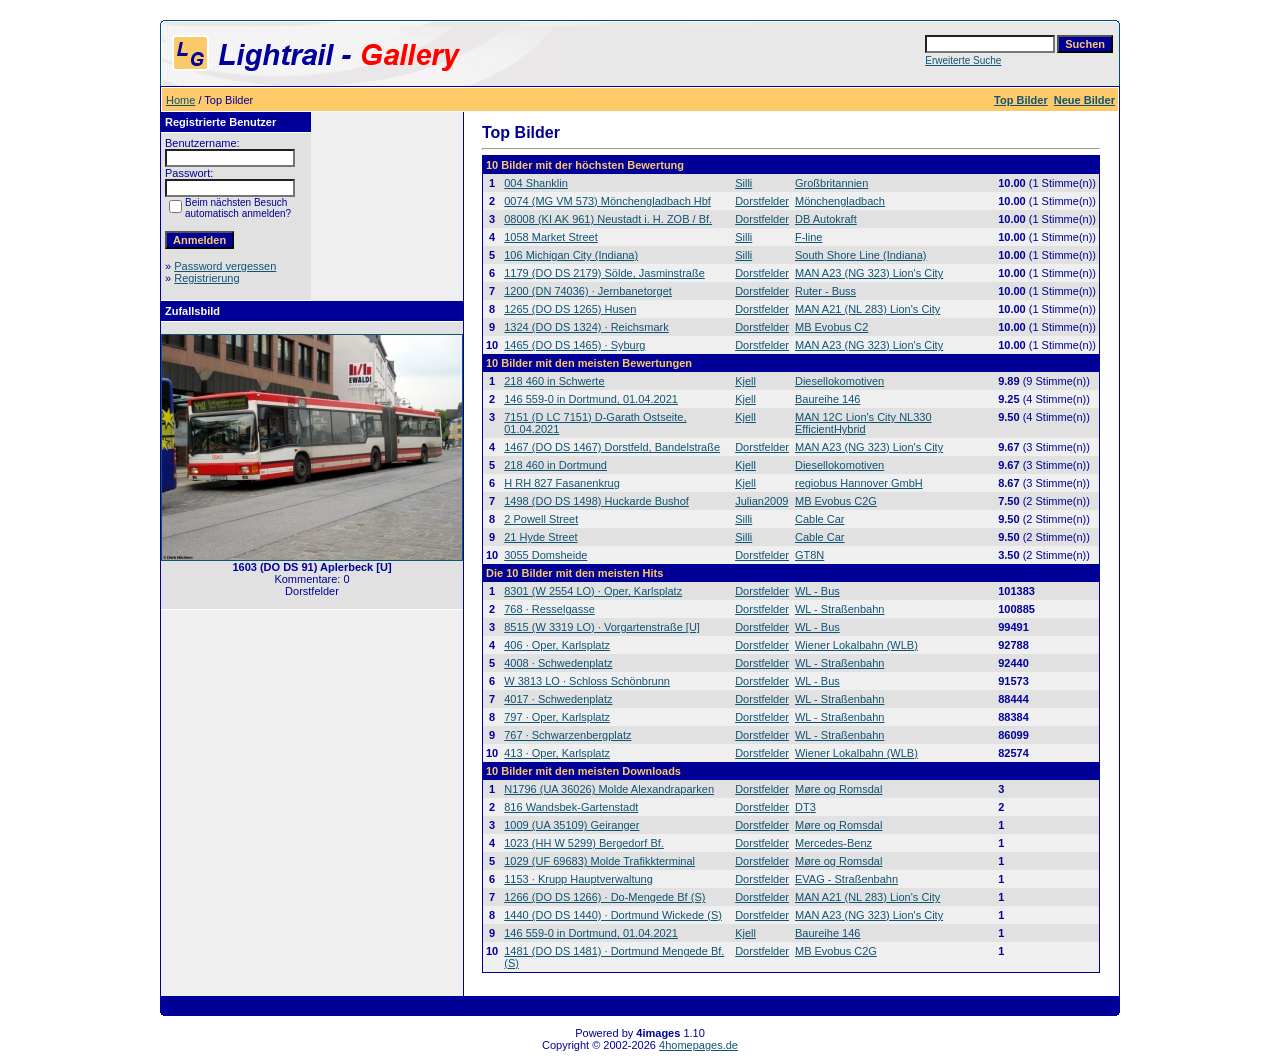 The height and width of the screenshot is (1062, 1280). I want to click on 1265 (DO DS 1265) Husen, so click(570, 309).